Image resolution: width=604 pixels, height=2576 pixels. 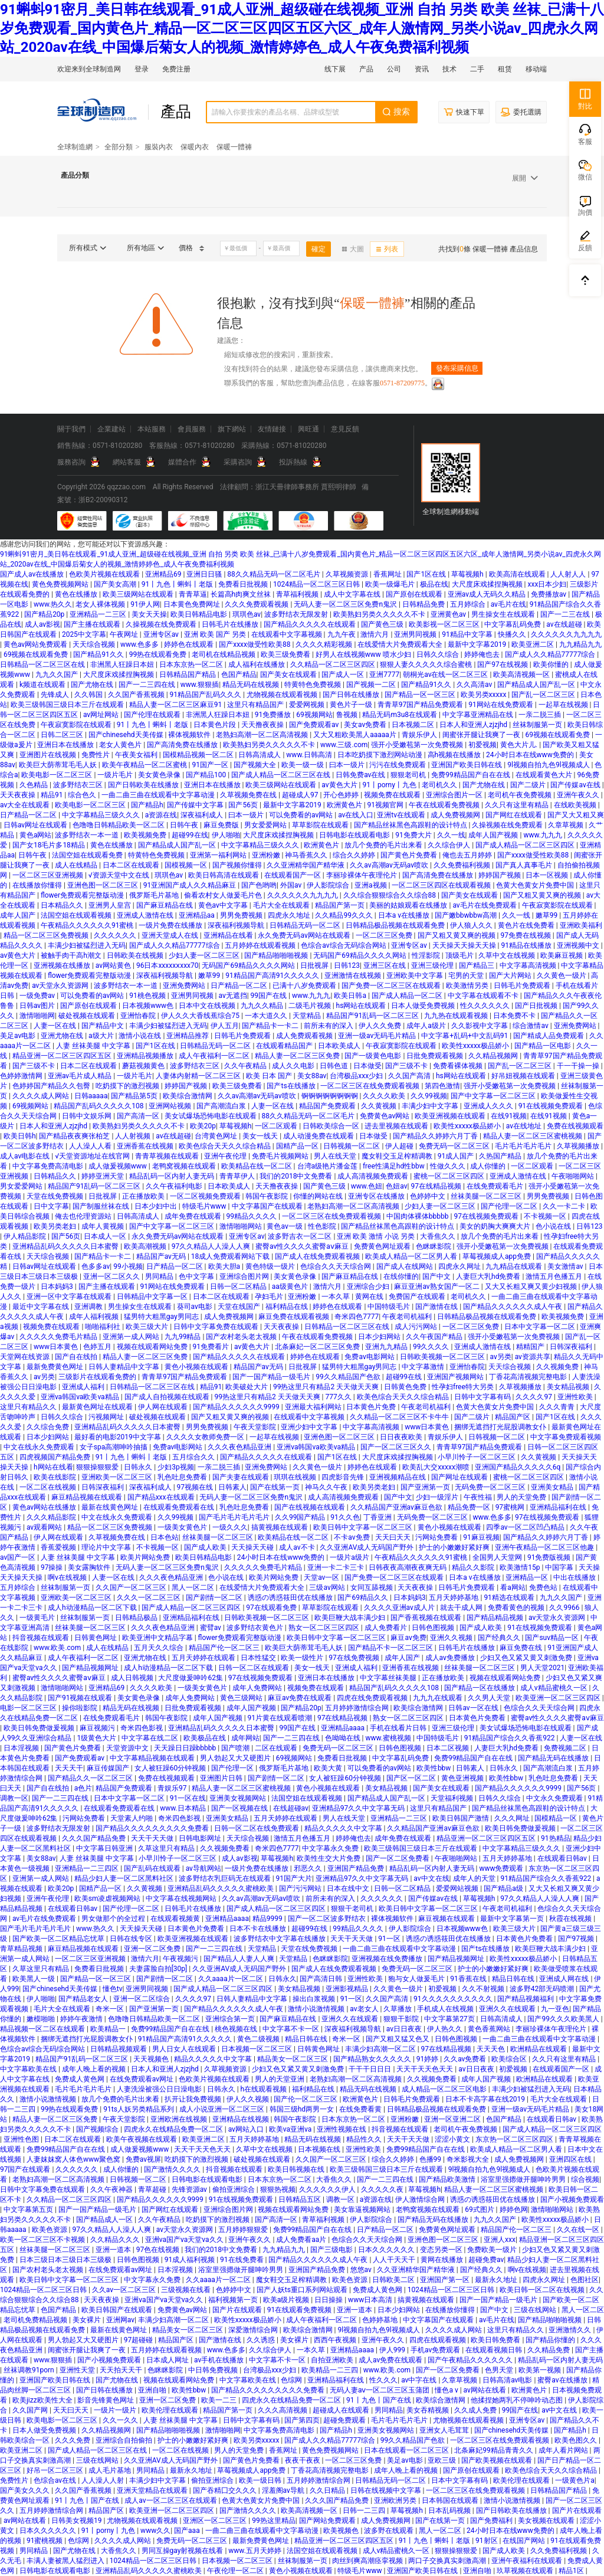 What do you see at coordinates (101, 604) in the screenshot?
I see `老女人裸体视频` at bounding box center [101, 604].